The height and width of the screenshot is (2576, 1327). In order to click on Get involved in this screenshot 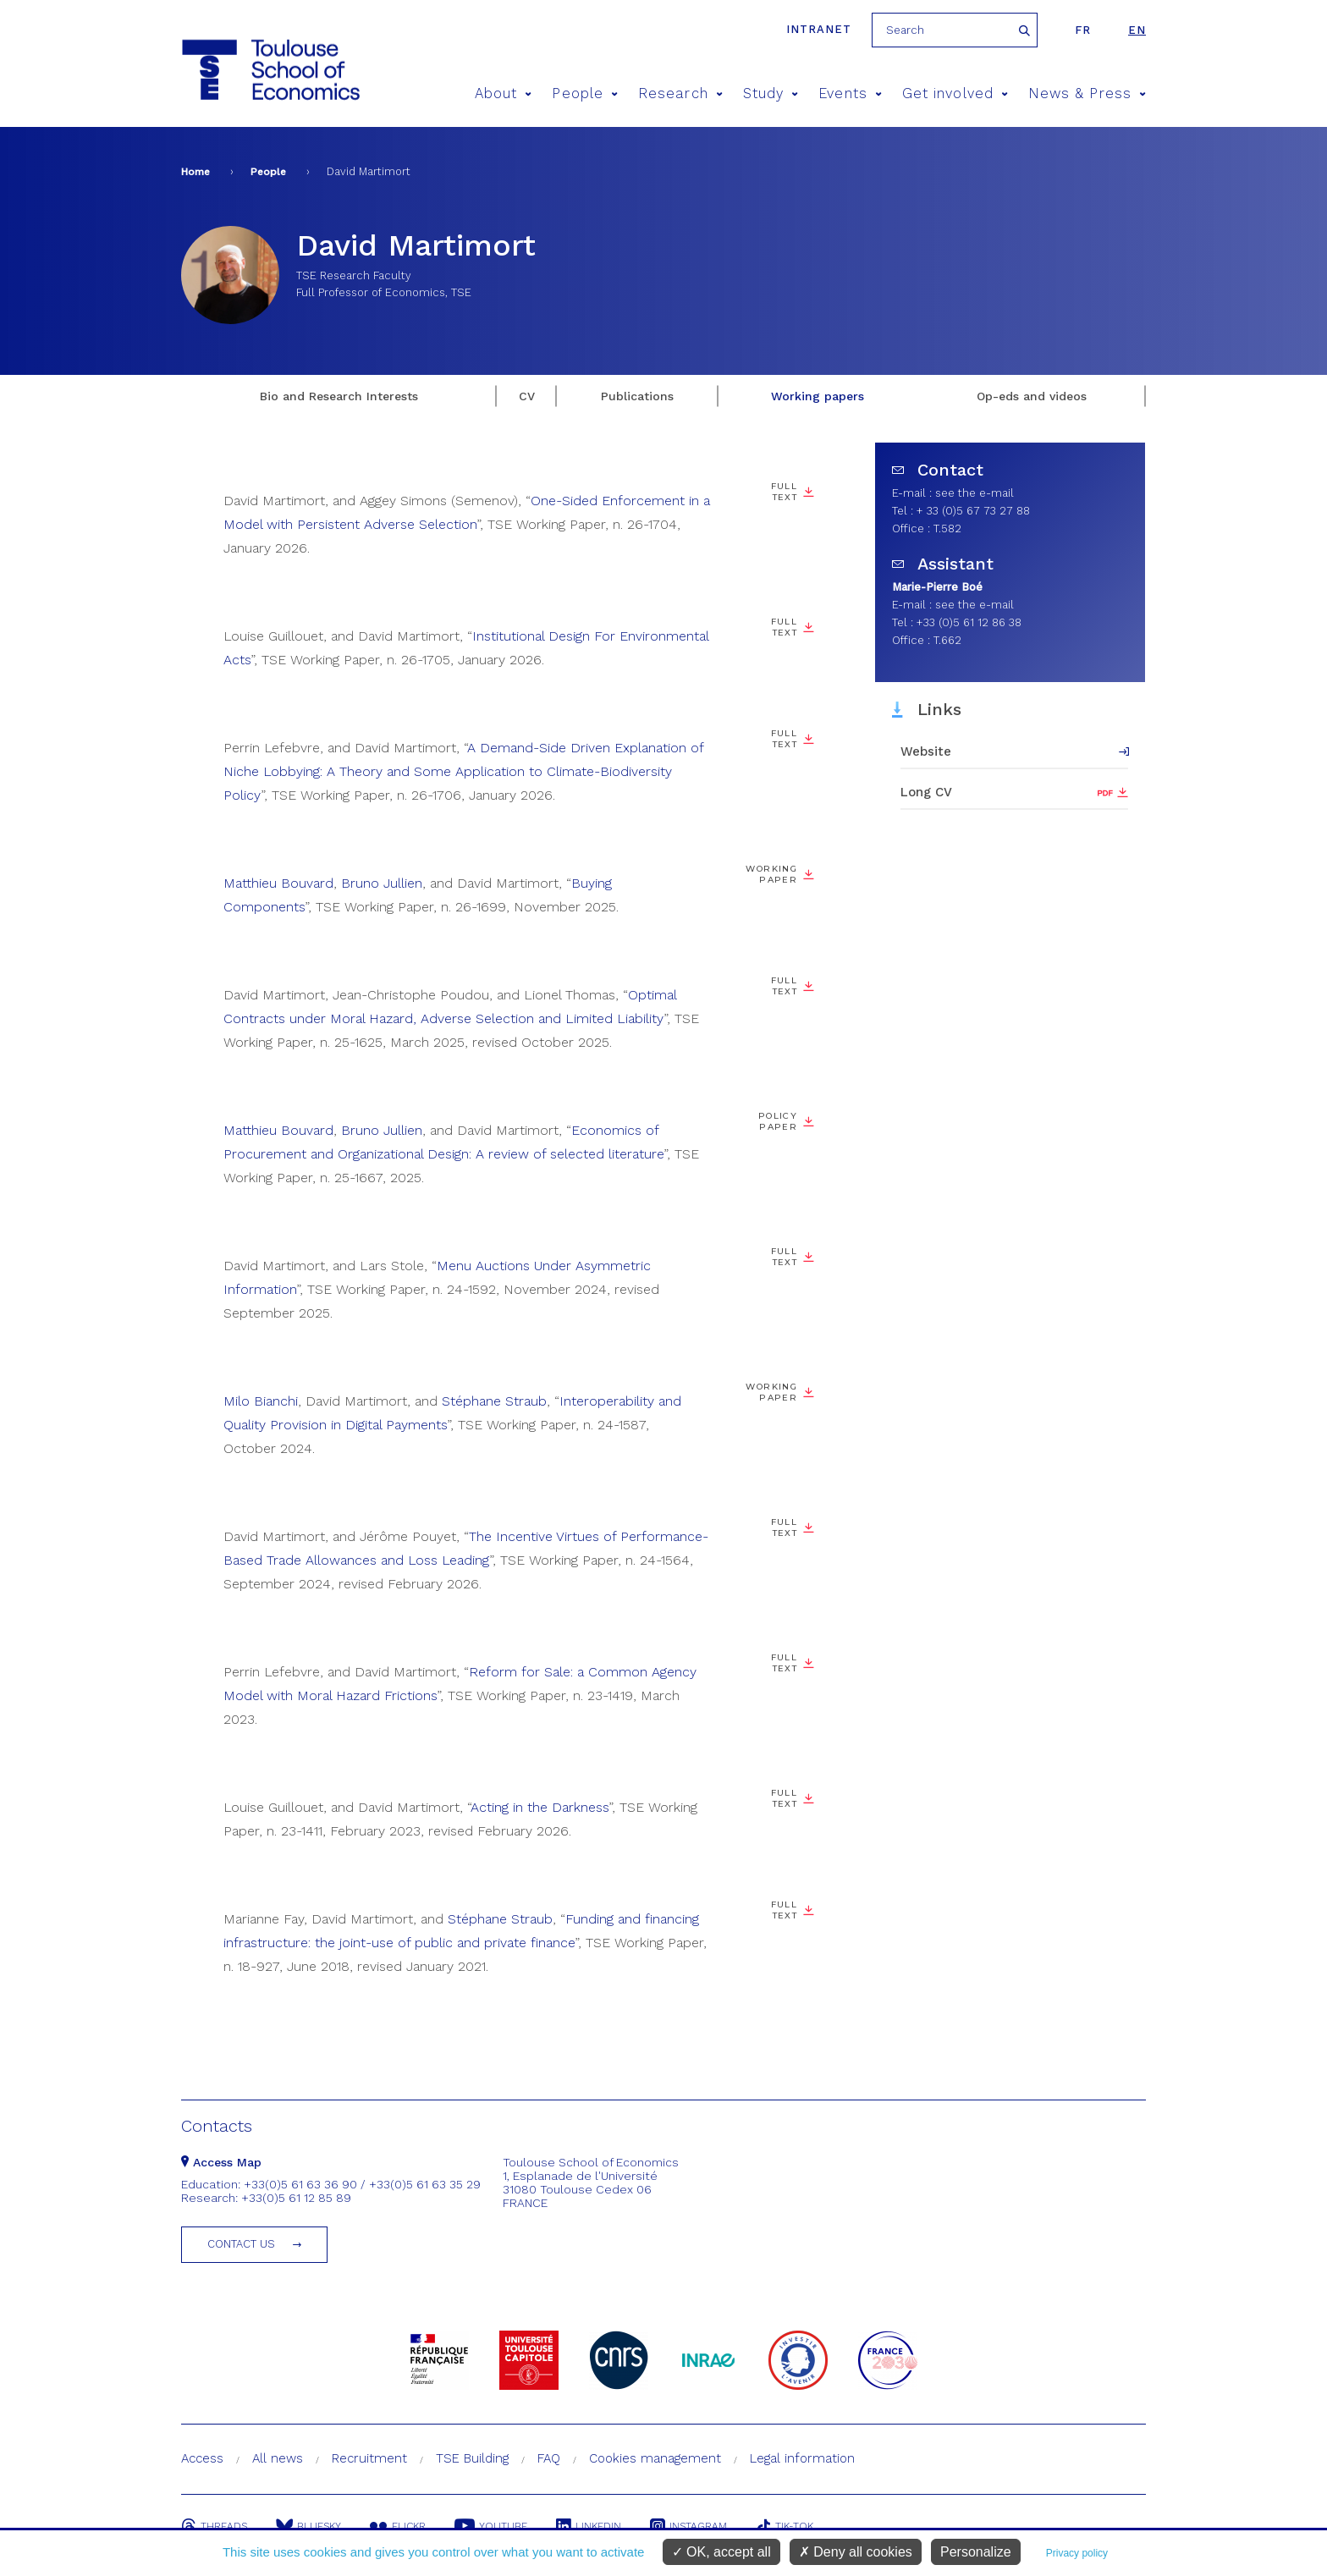, I will do `click(955, 93)`.